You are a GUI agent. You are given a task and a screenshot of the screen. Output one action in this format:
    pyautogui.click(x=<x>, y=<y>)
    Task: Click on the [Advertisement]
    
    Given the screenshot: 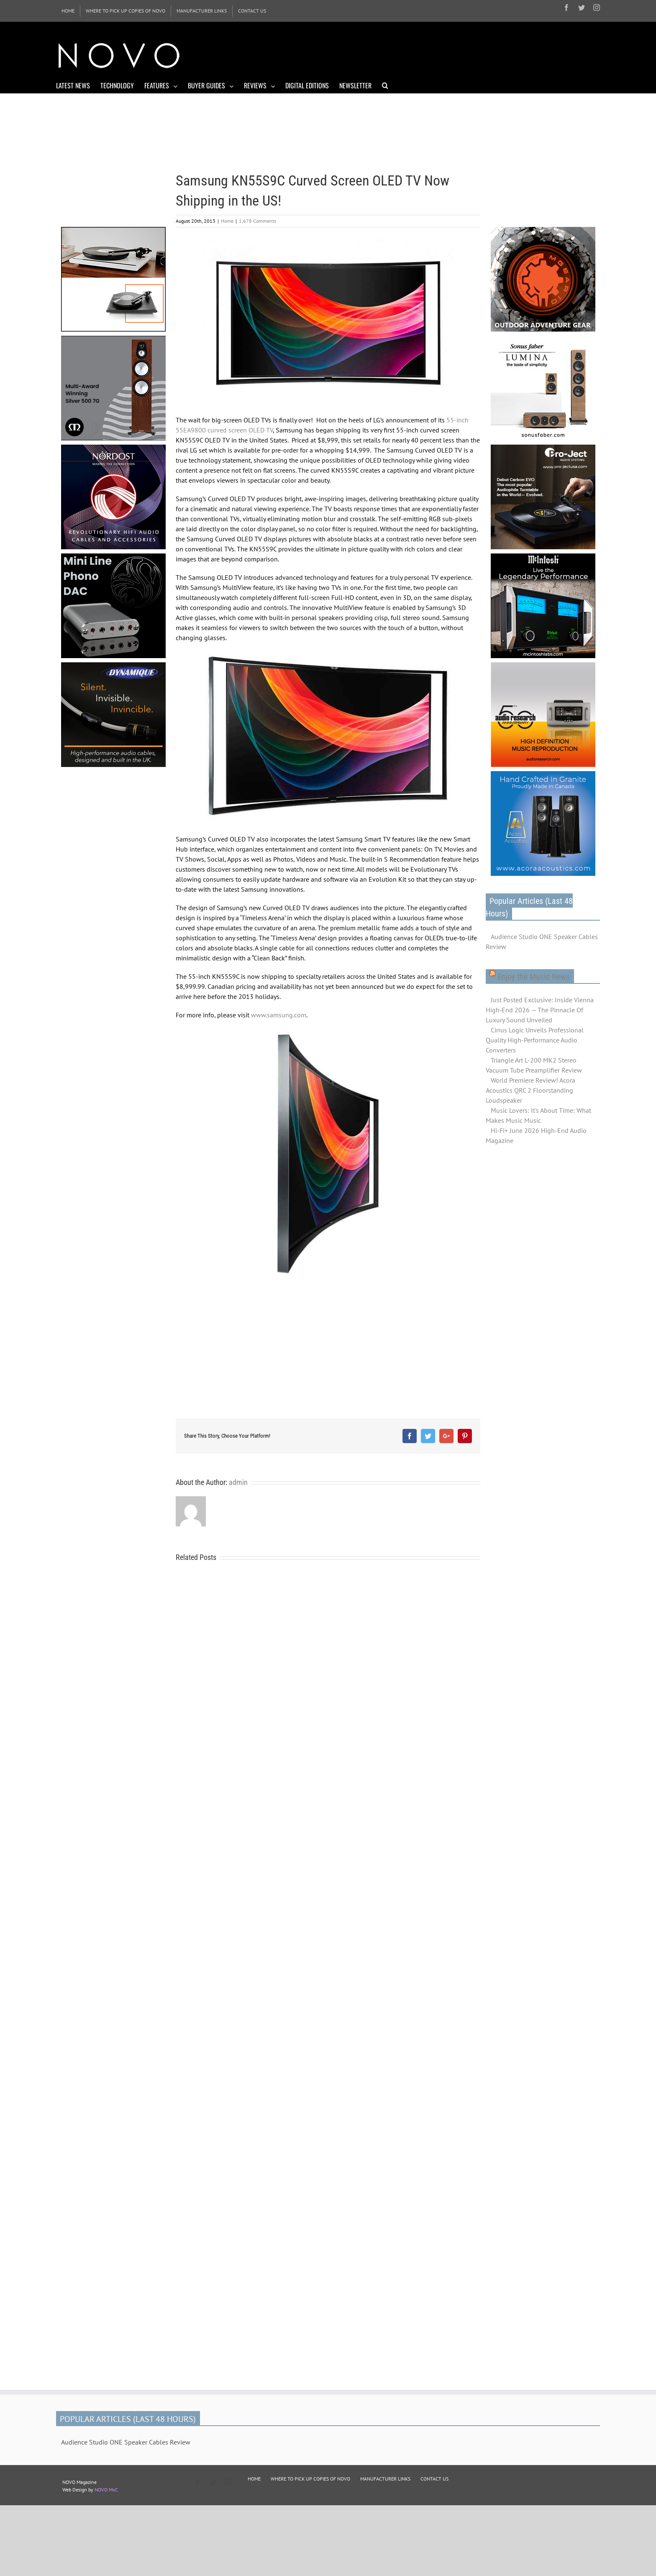 What is the action you would take?
    pyautogui.click(x=447, y=54)
    